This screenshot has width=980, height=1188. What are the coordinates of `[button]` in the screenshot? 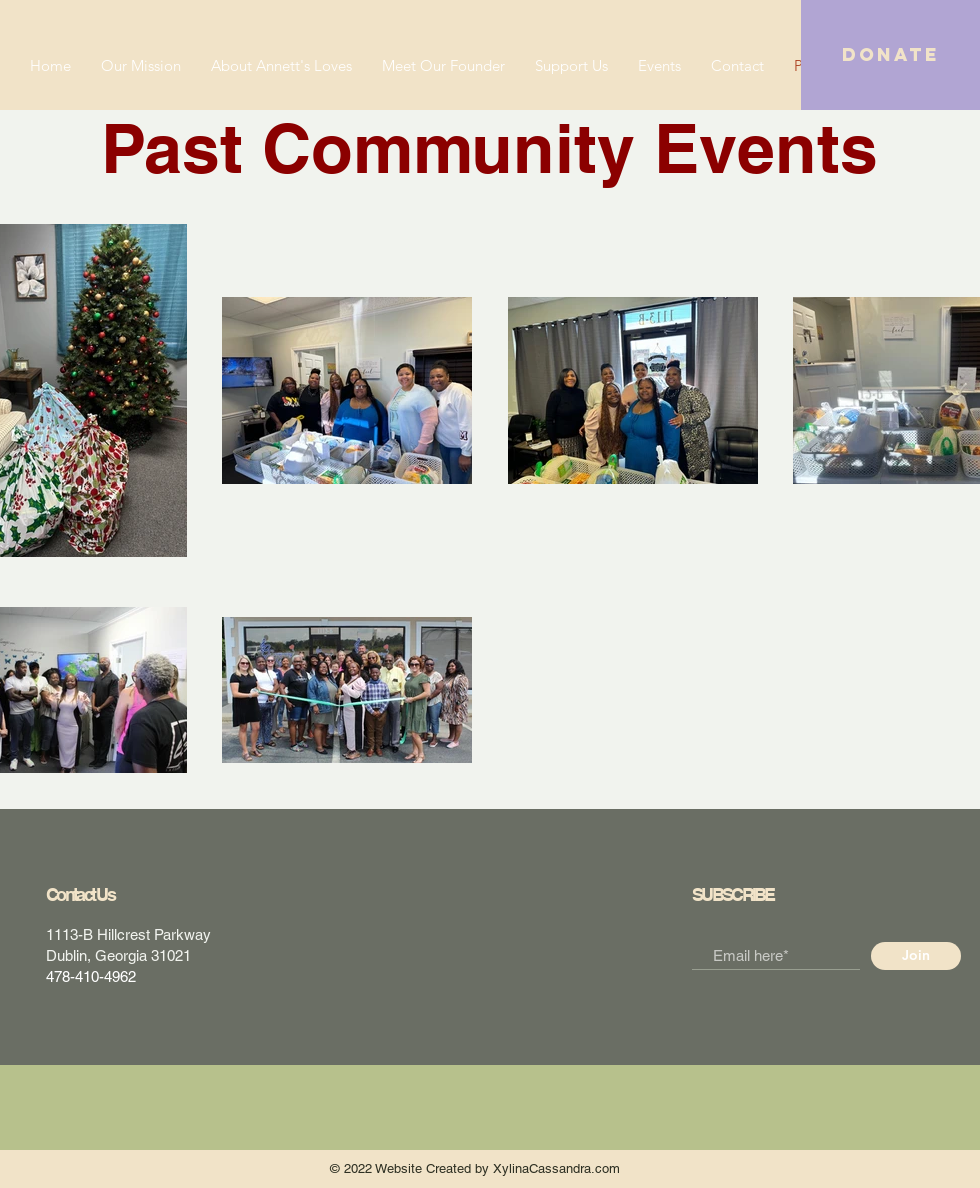 It's located at (890, 55).